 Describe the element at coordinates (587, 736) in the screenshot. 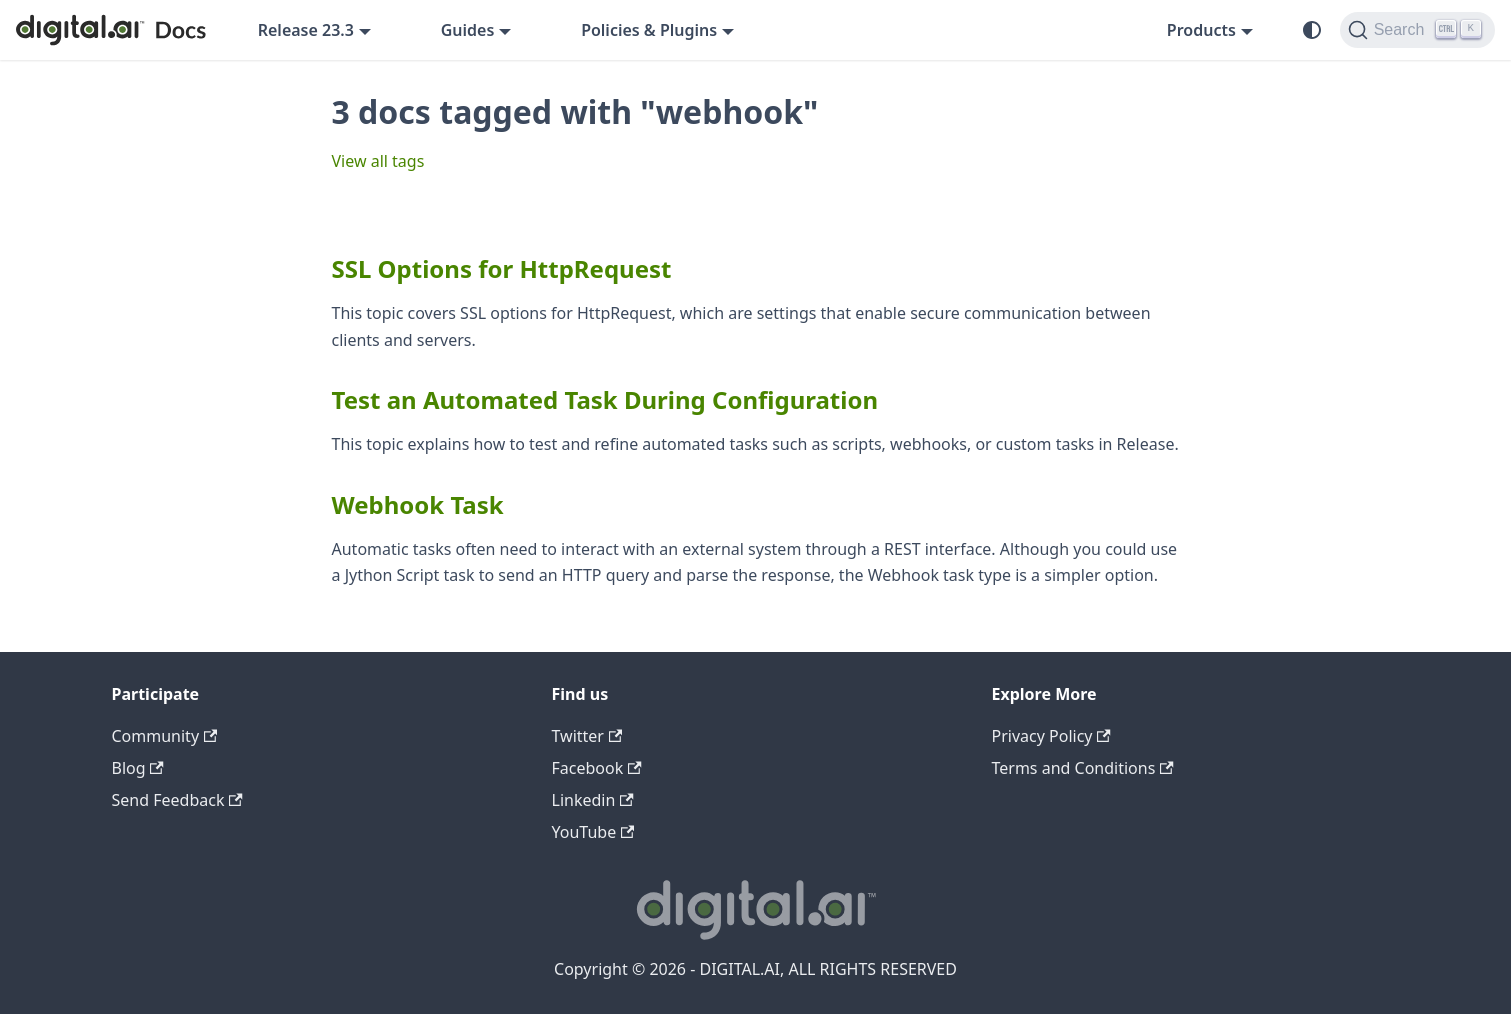

I see `Twitter` at that location.